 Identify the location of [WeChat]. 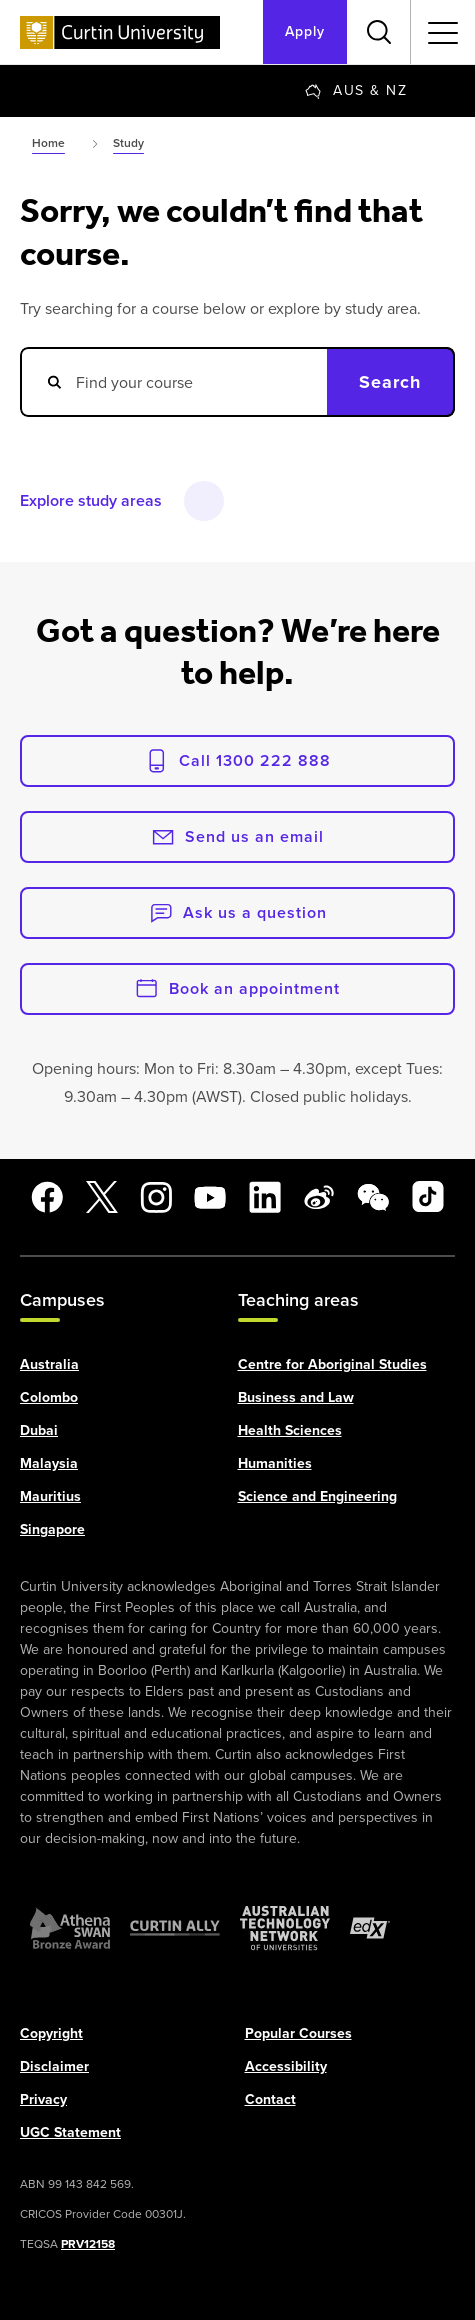
(373, 1197).